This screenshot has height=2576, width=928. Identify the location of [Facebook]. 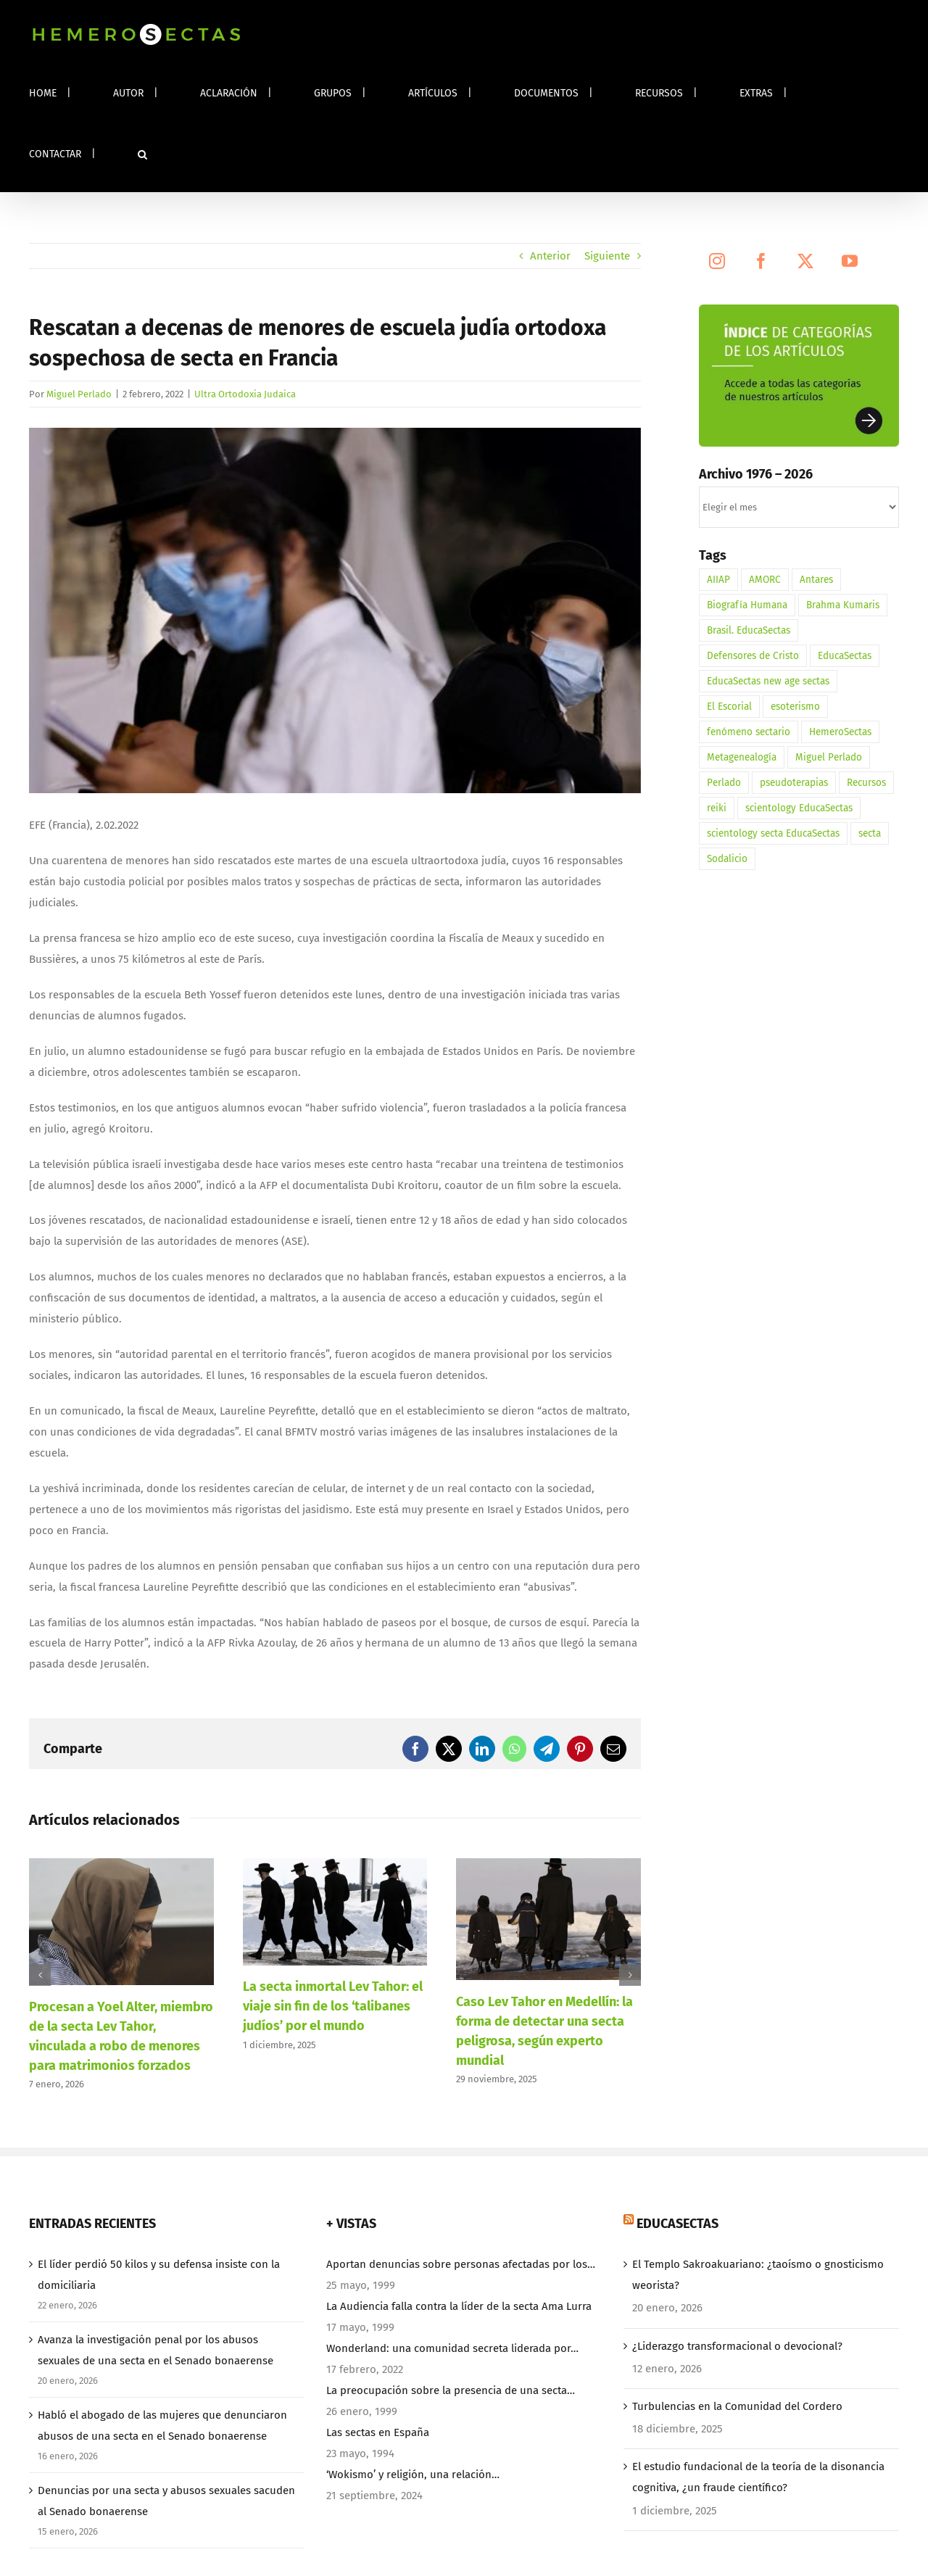
(761, 261).